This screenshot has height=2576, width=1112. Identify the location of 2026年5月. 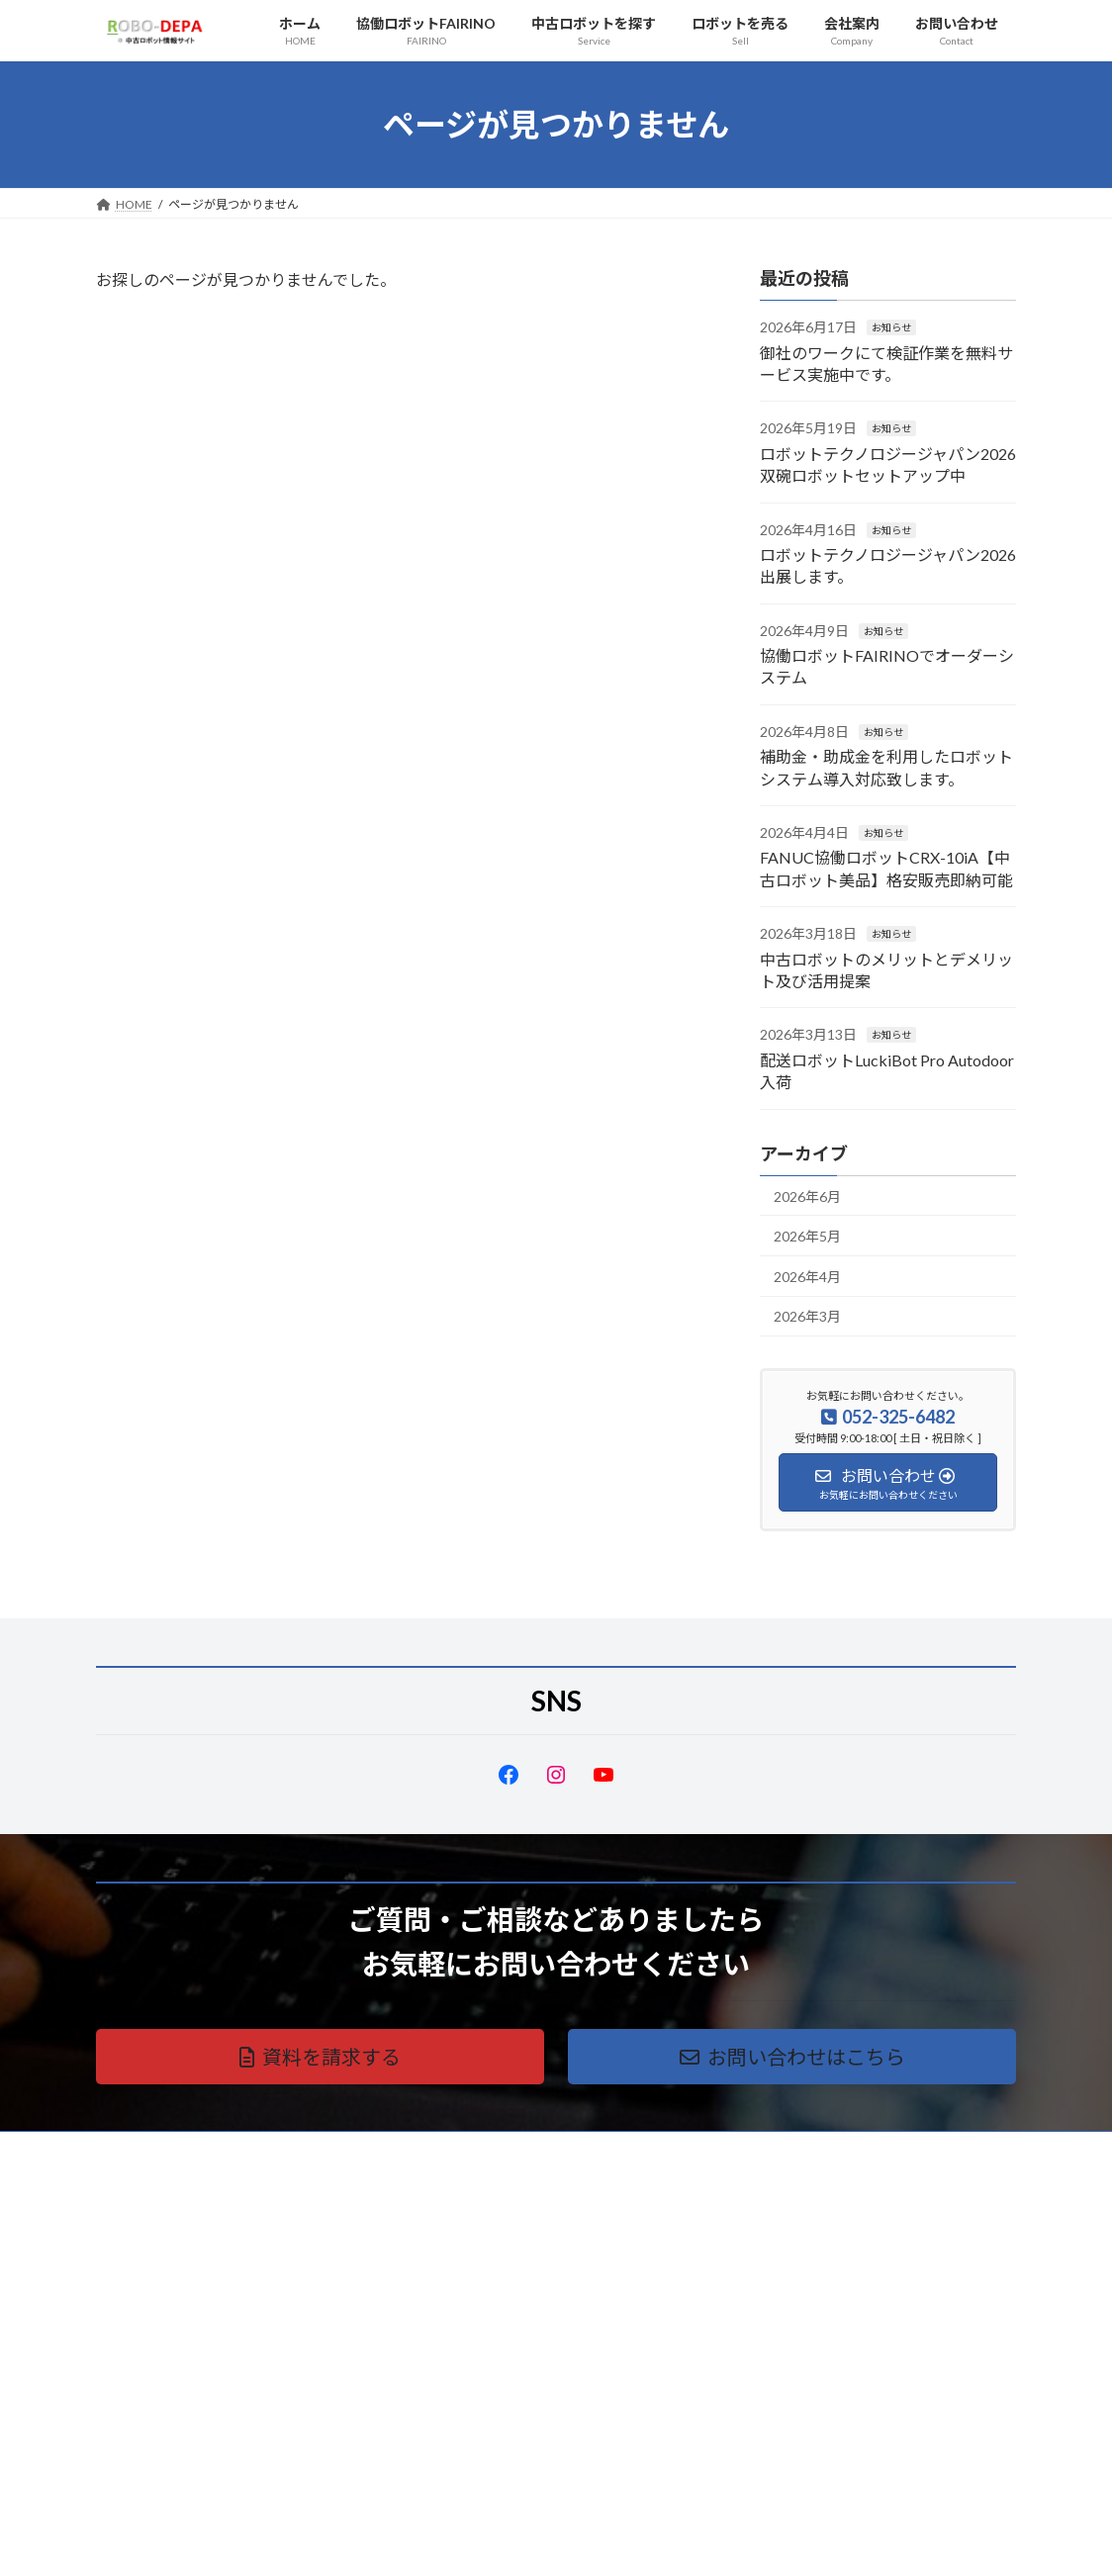
(807, 1236).